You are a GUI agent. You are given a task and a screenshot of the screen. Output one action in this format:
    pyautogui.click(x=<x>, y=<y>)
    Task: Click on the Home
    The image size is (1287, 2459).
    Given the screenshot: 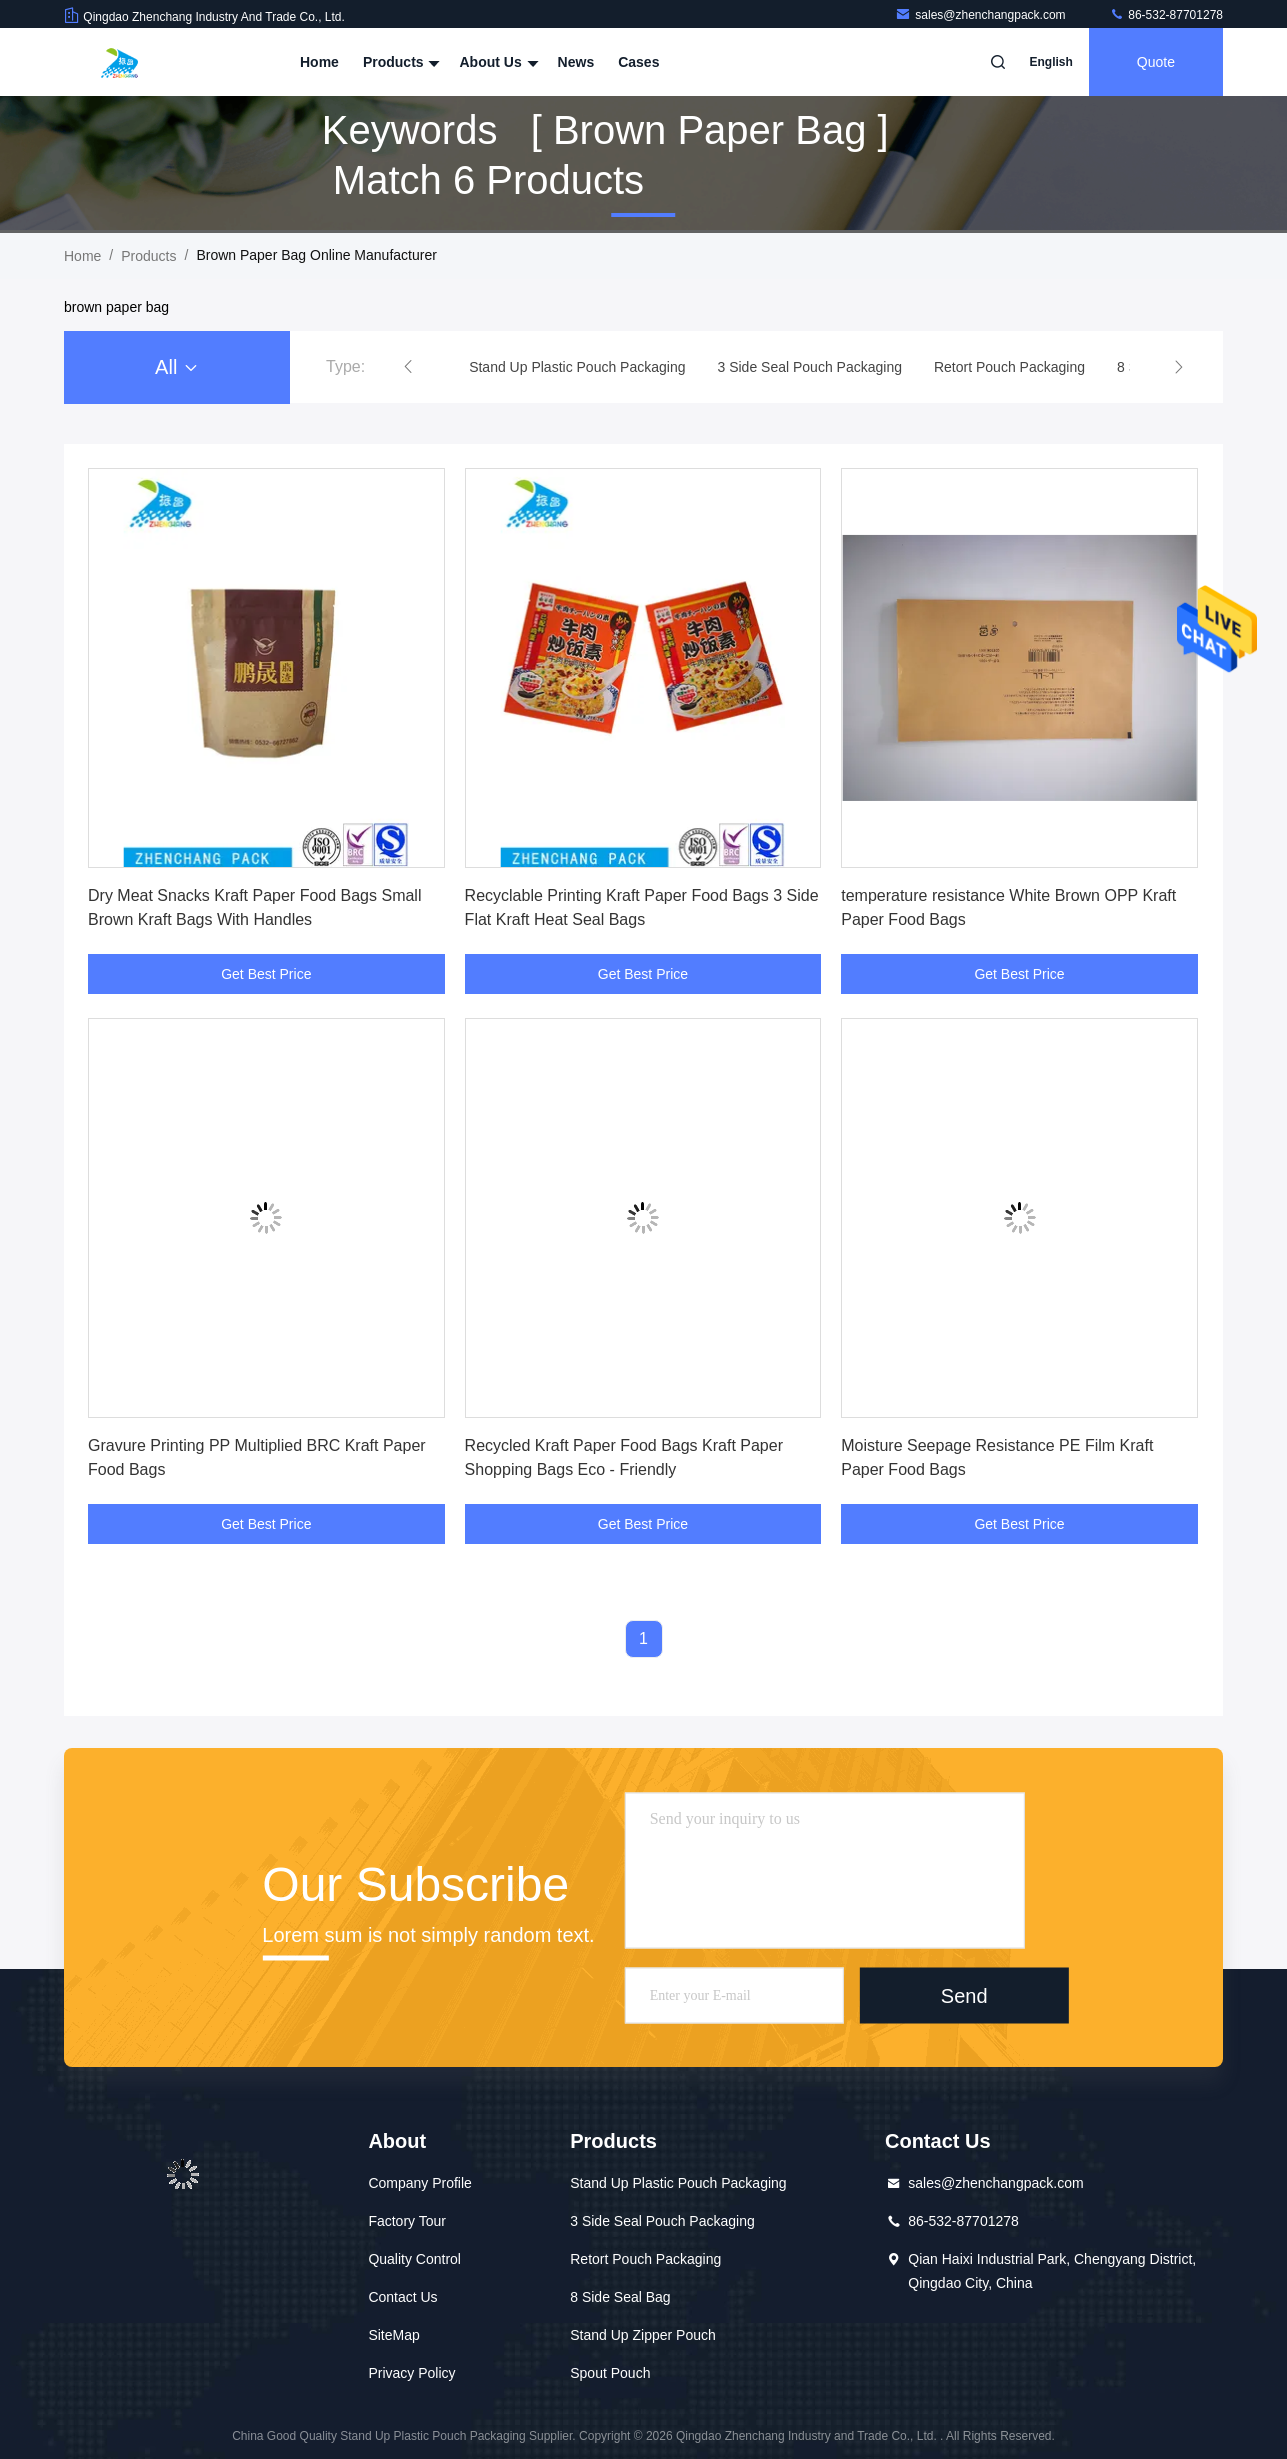 What is the action you would take?
    pyautogui.click(x=319, y=62)
    